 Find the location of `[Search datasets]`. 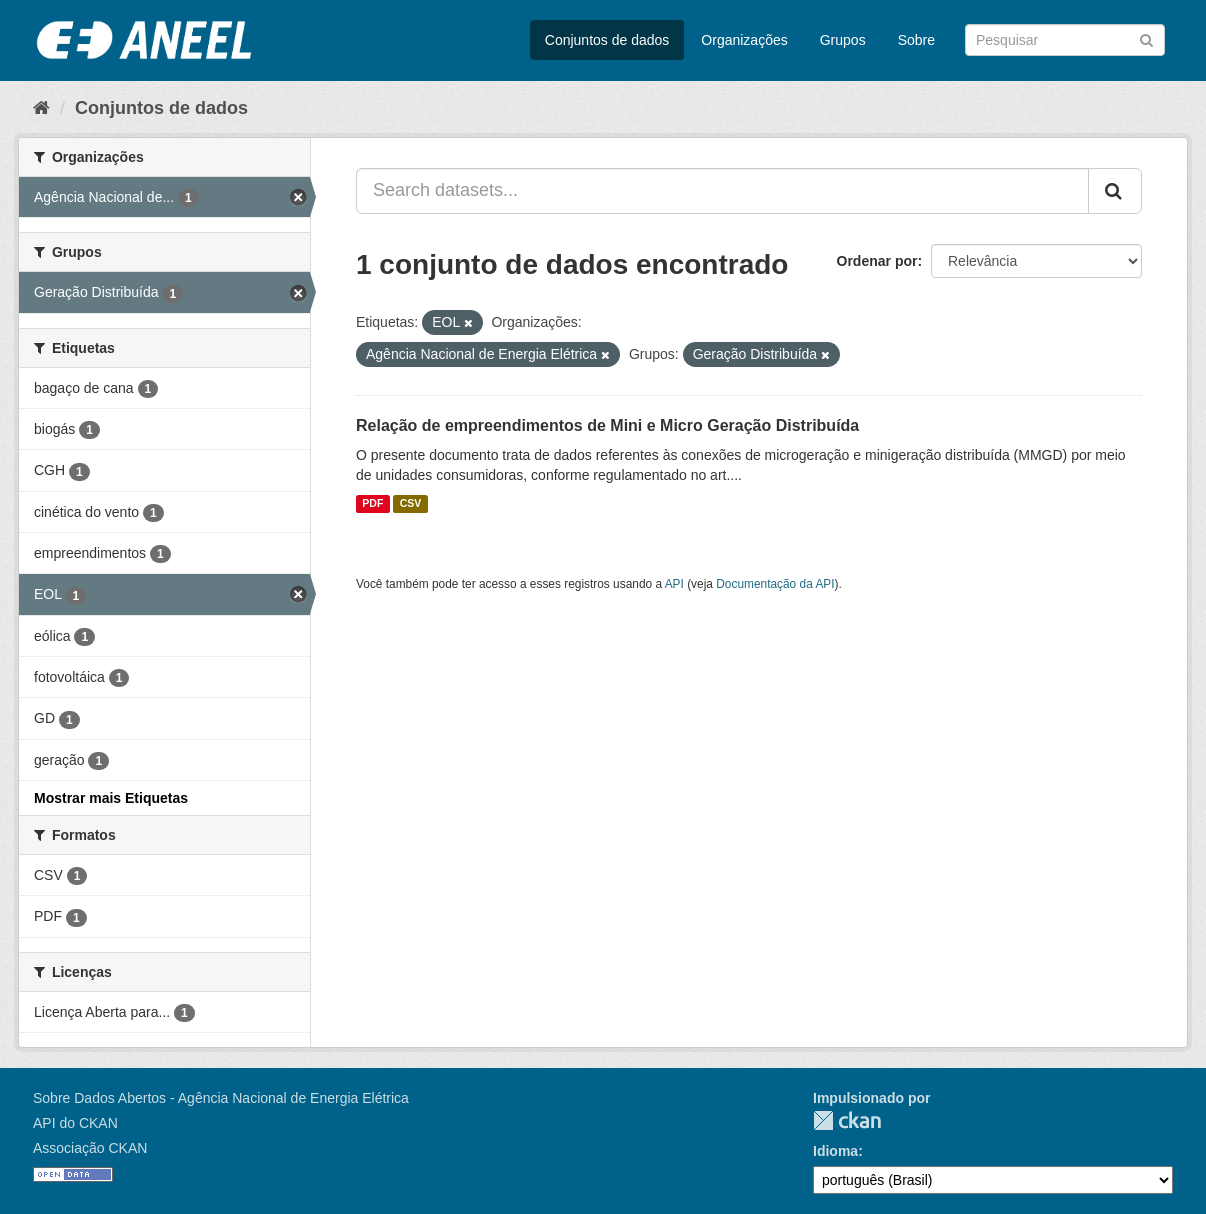

[Search datasets] is located at coordinates (1065, 40).